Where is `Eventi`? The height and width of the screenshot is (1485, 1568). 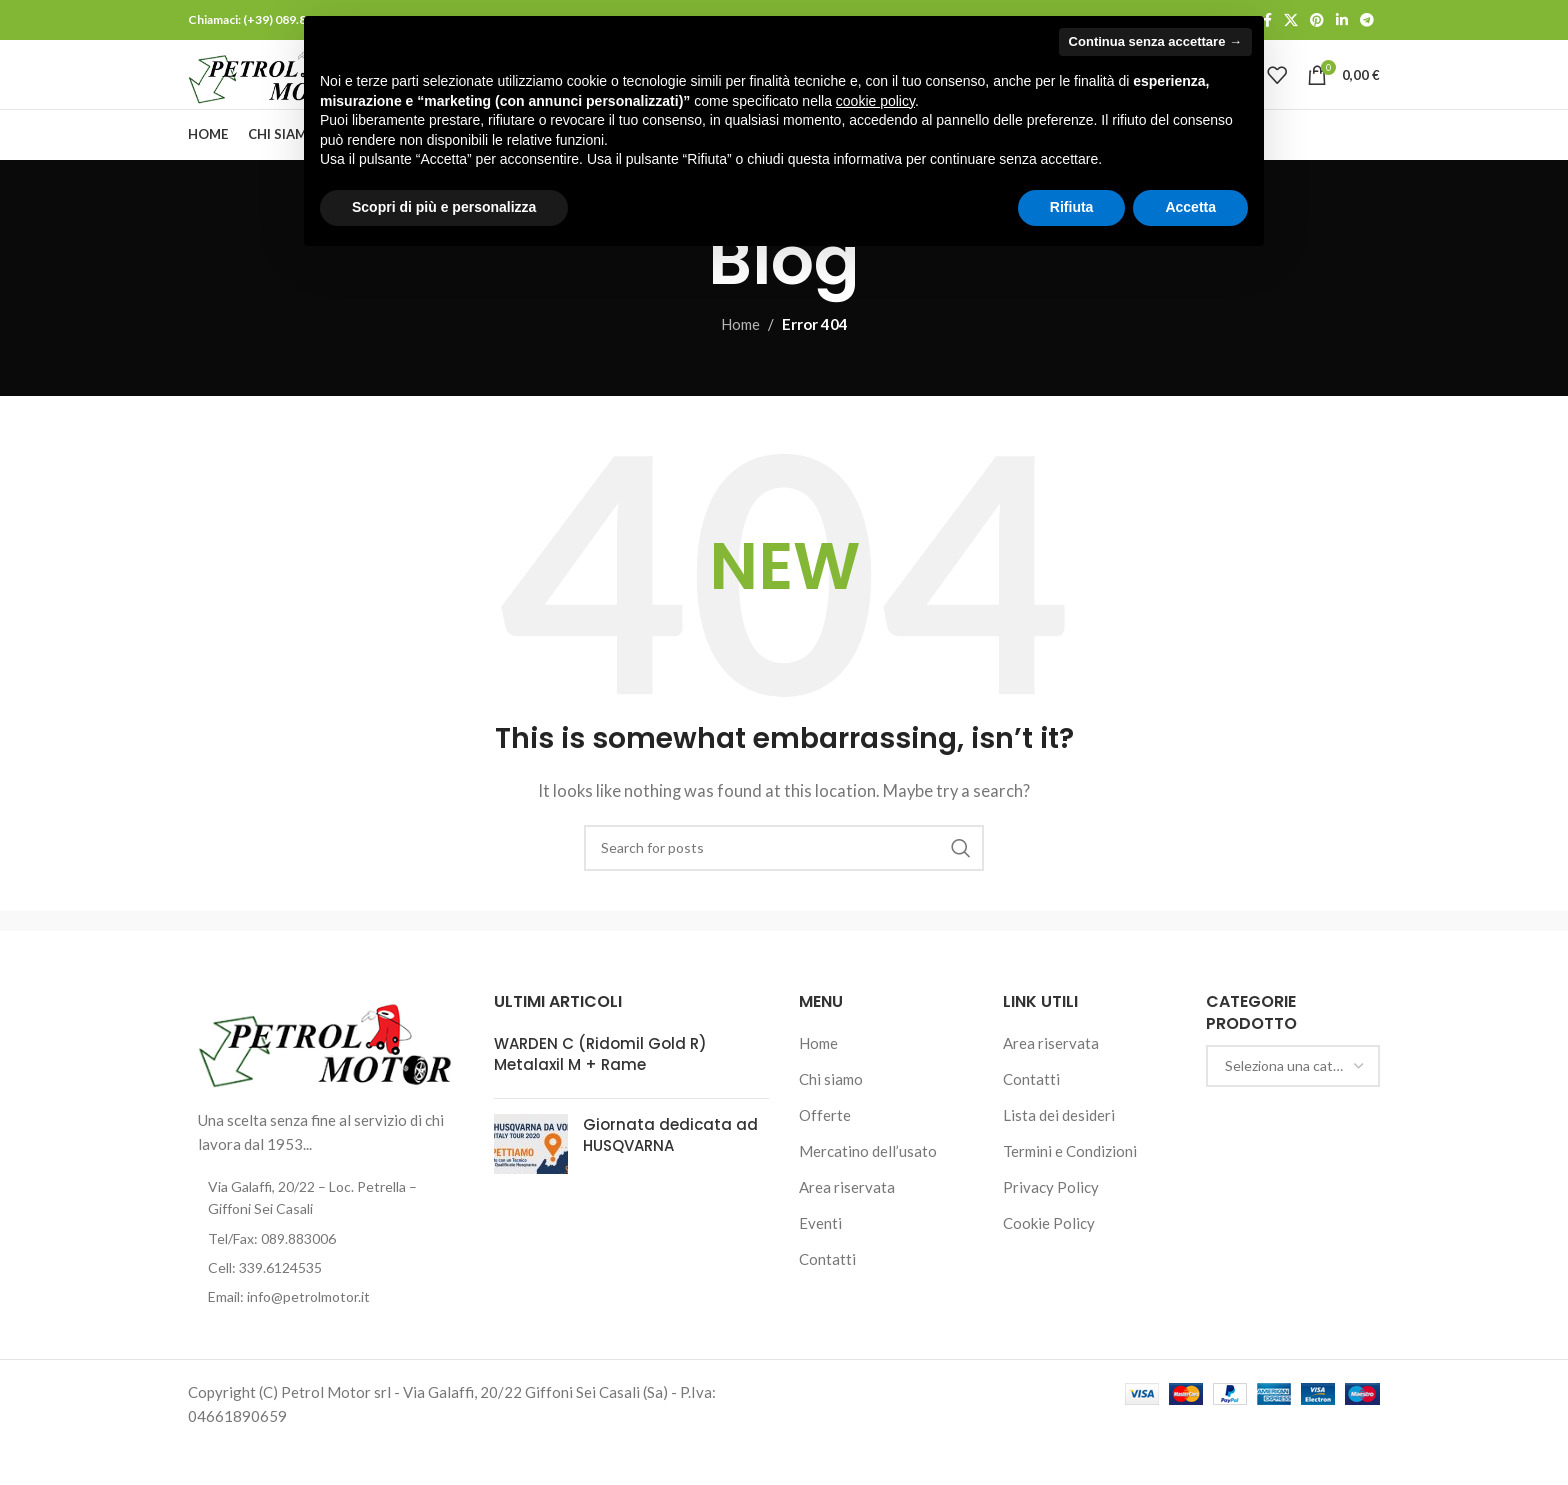
Eventi is located at coordinates (820, 1260).